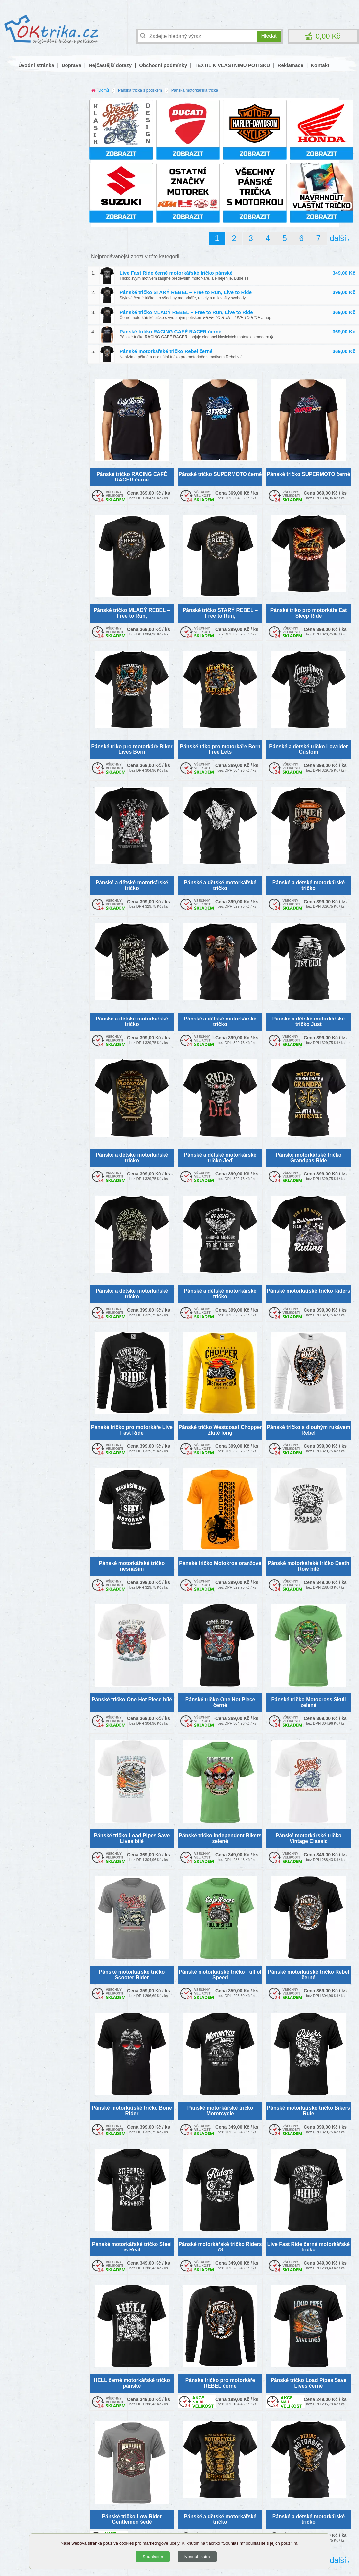  I want to click on Pánské tričko Independent Bikers zelené, so click(220, 1838).